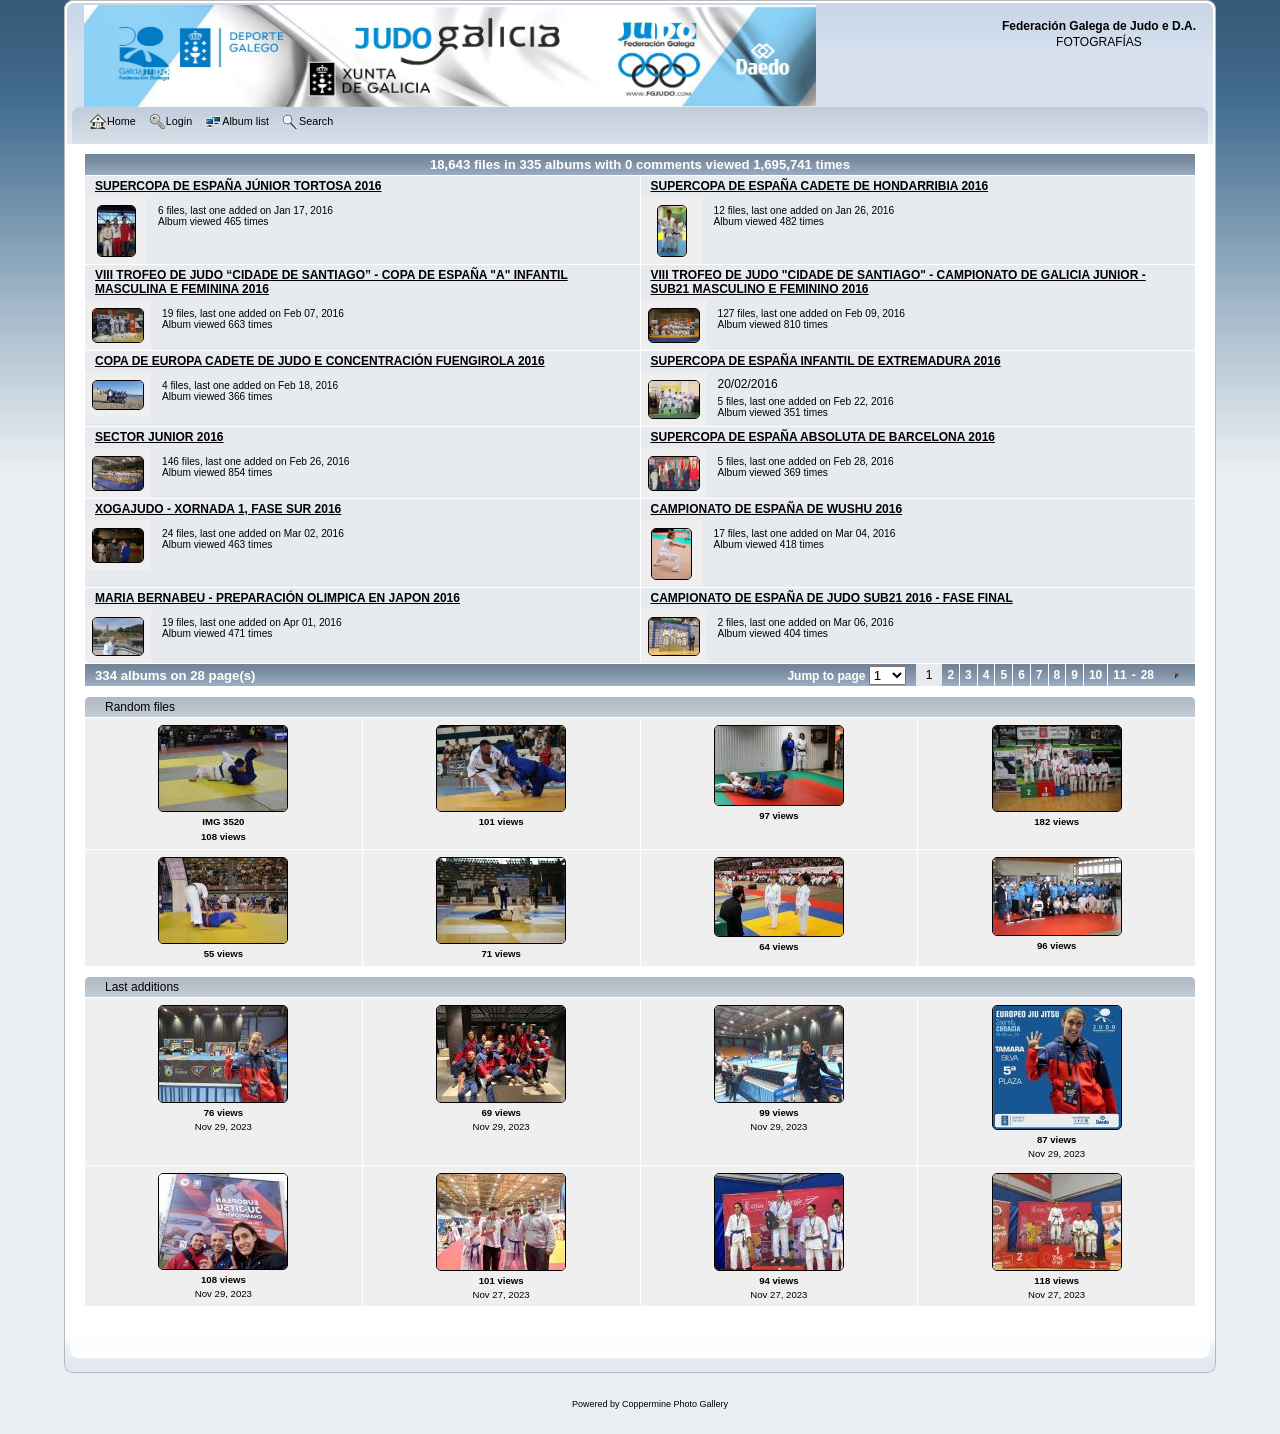 The height and width of the screenshot is (1434, 1280). Describe the element at coordinates (832, 598) in the screenshot. I see `CAMPIONATO DE ESPAÑA DE JUDO SUB21 2016 - FASE FINAL` at that location.